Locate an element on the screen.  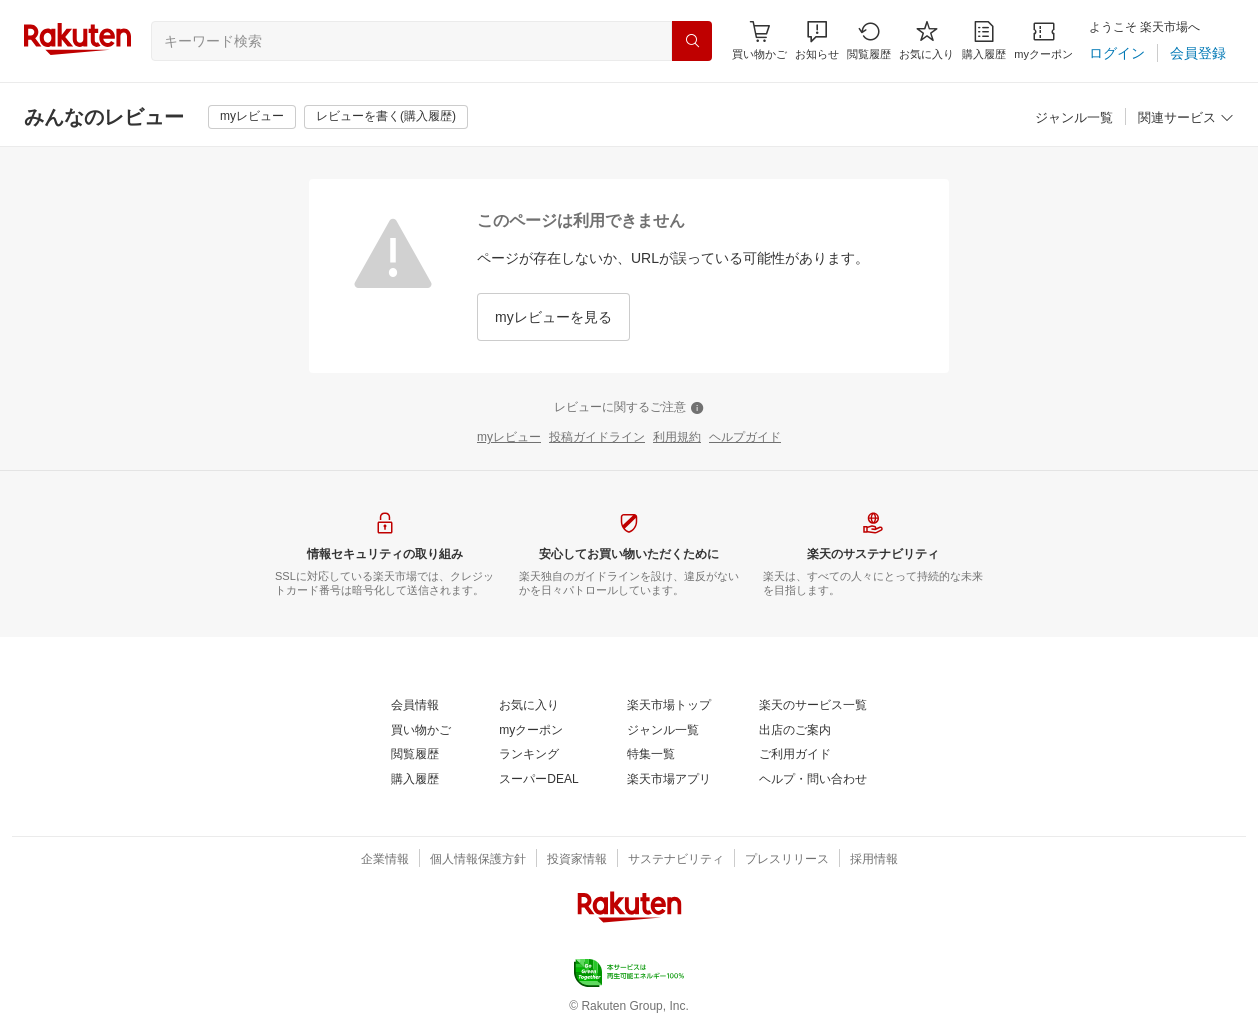
[レビューに関するご注意] is located at coordinates (629, 408).